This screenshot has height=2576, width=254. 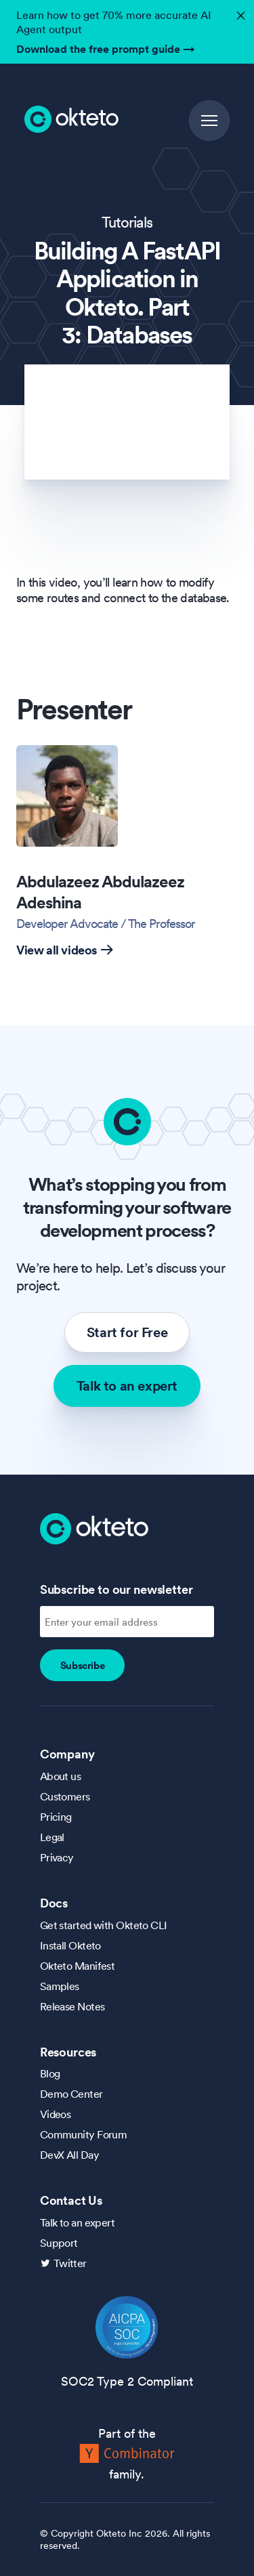 I want to click on [Homepage], so click(x=94, y=1527).